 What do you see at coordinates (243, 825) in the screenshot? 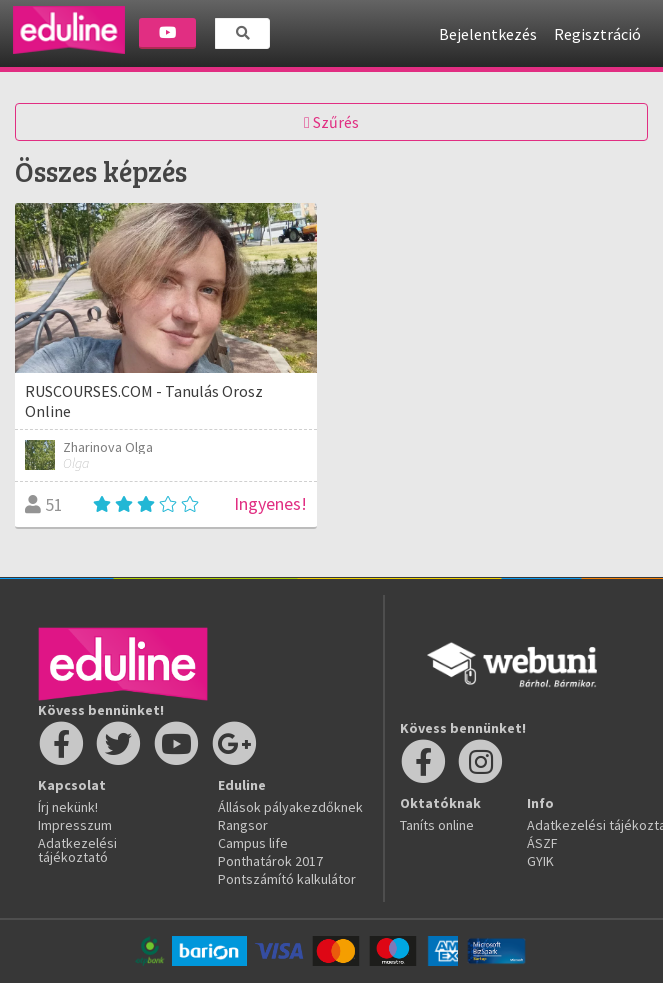
I see `Rangsor` at bounding box center [243, 825].